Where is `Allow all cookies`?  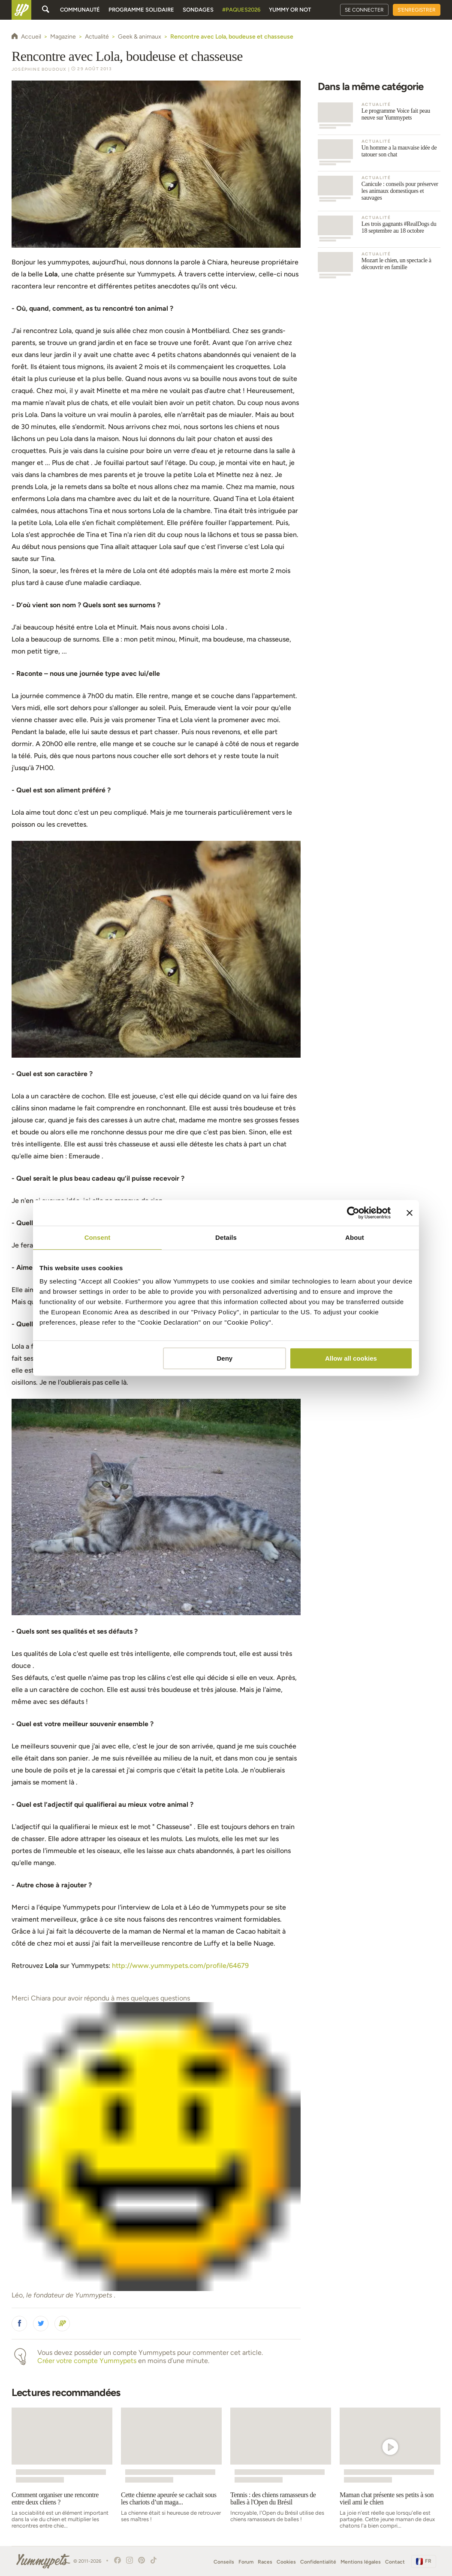
Allow all cookies is located at coordinates (351, 1358).